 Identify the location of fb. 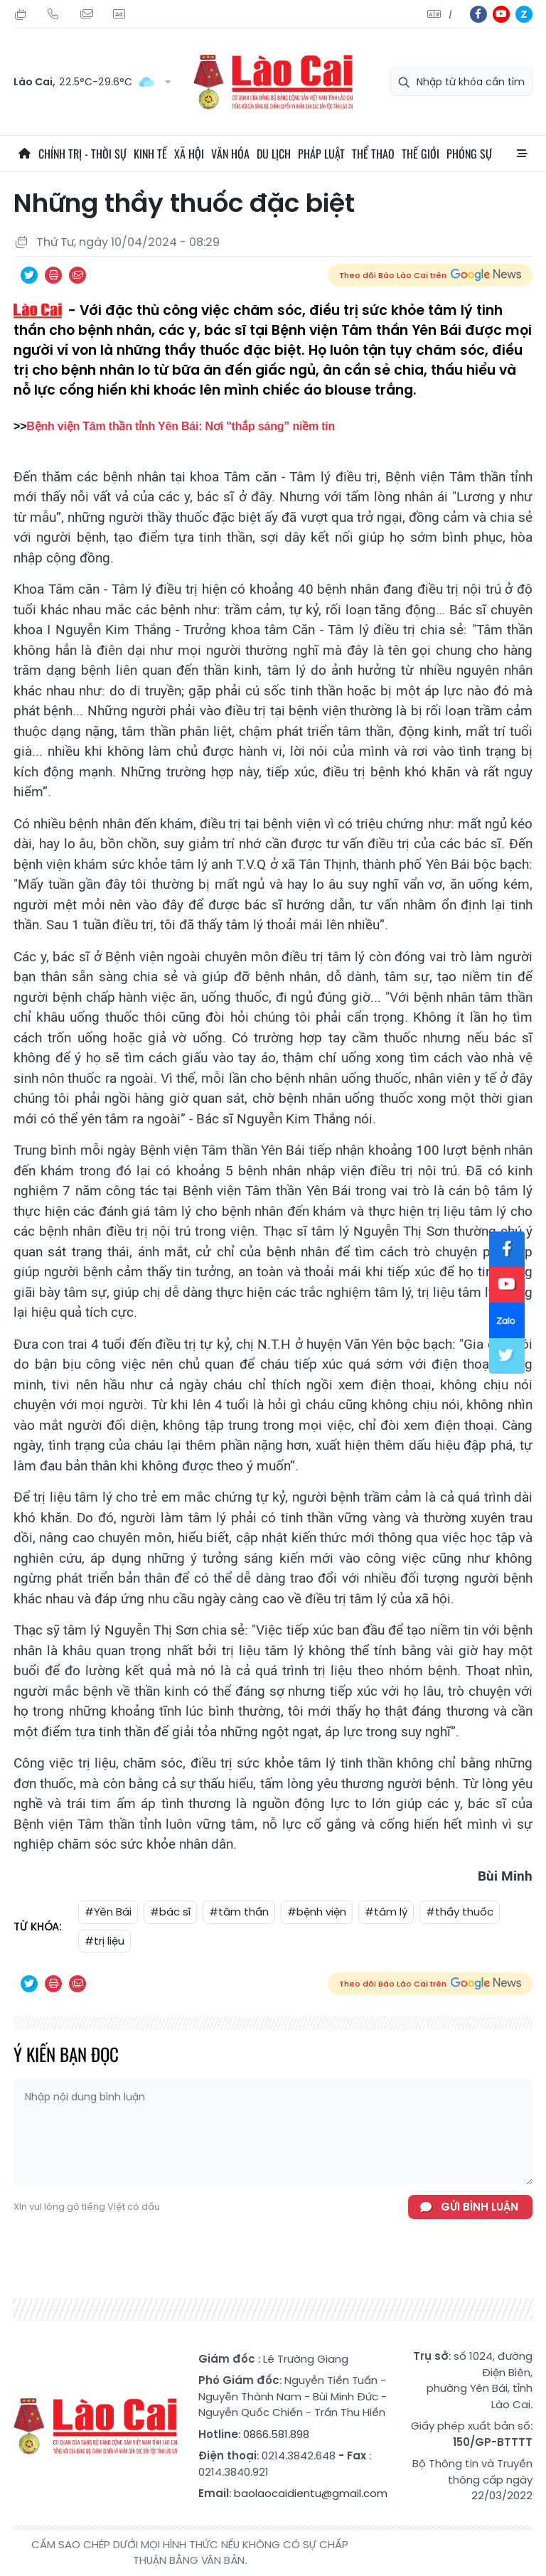
(478, 14).